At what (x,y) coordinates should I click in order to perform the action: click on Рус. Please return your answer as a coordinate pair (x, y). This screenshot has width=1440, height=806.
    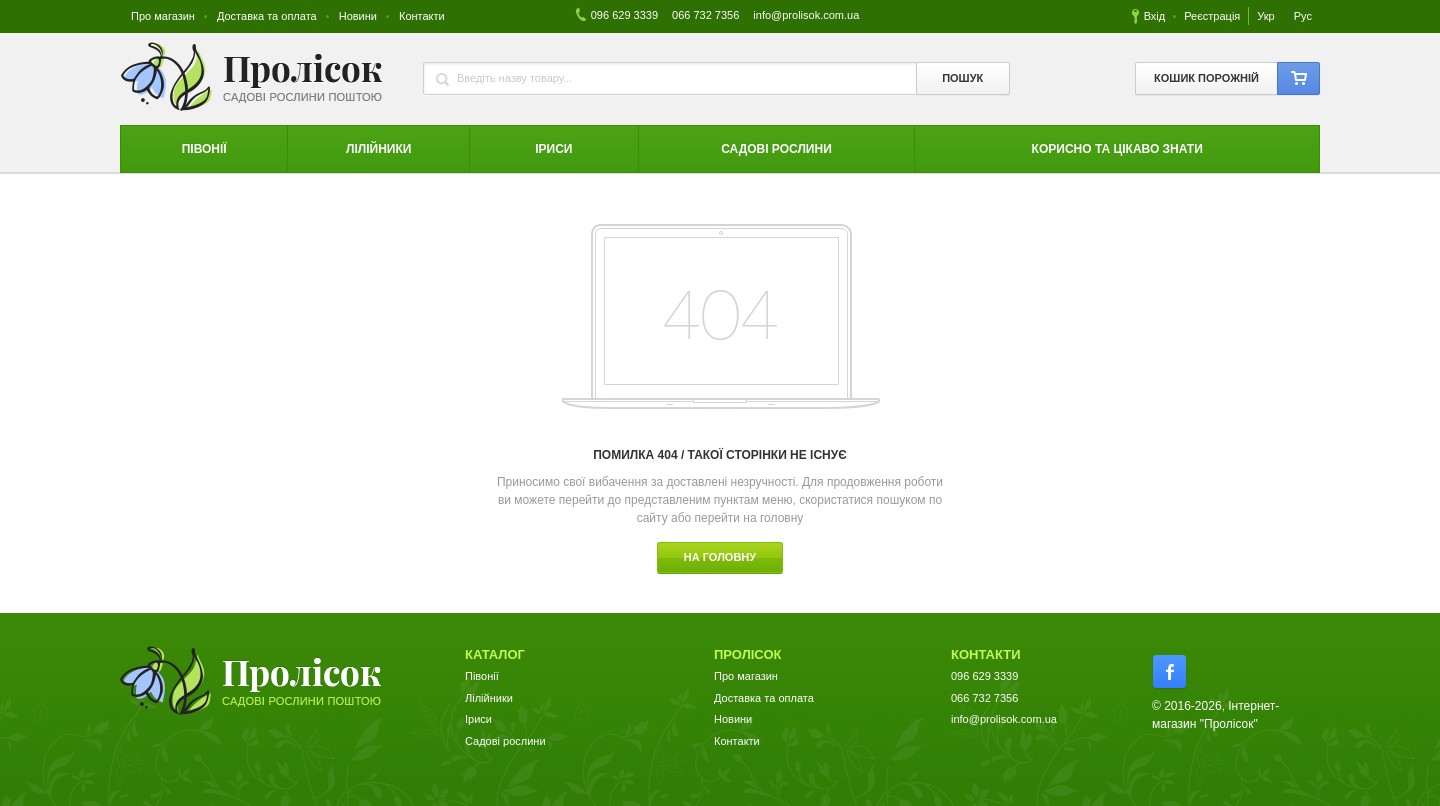
    Looking at the image, I should click on (1303, 16).